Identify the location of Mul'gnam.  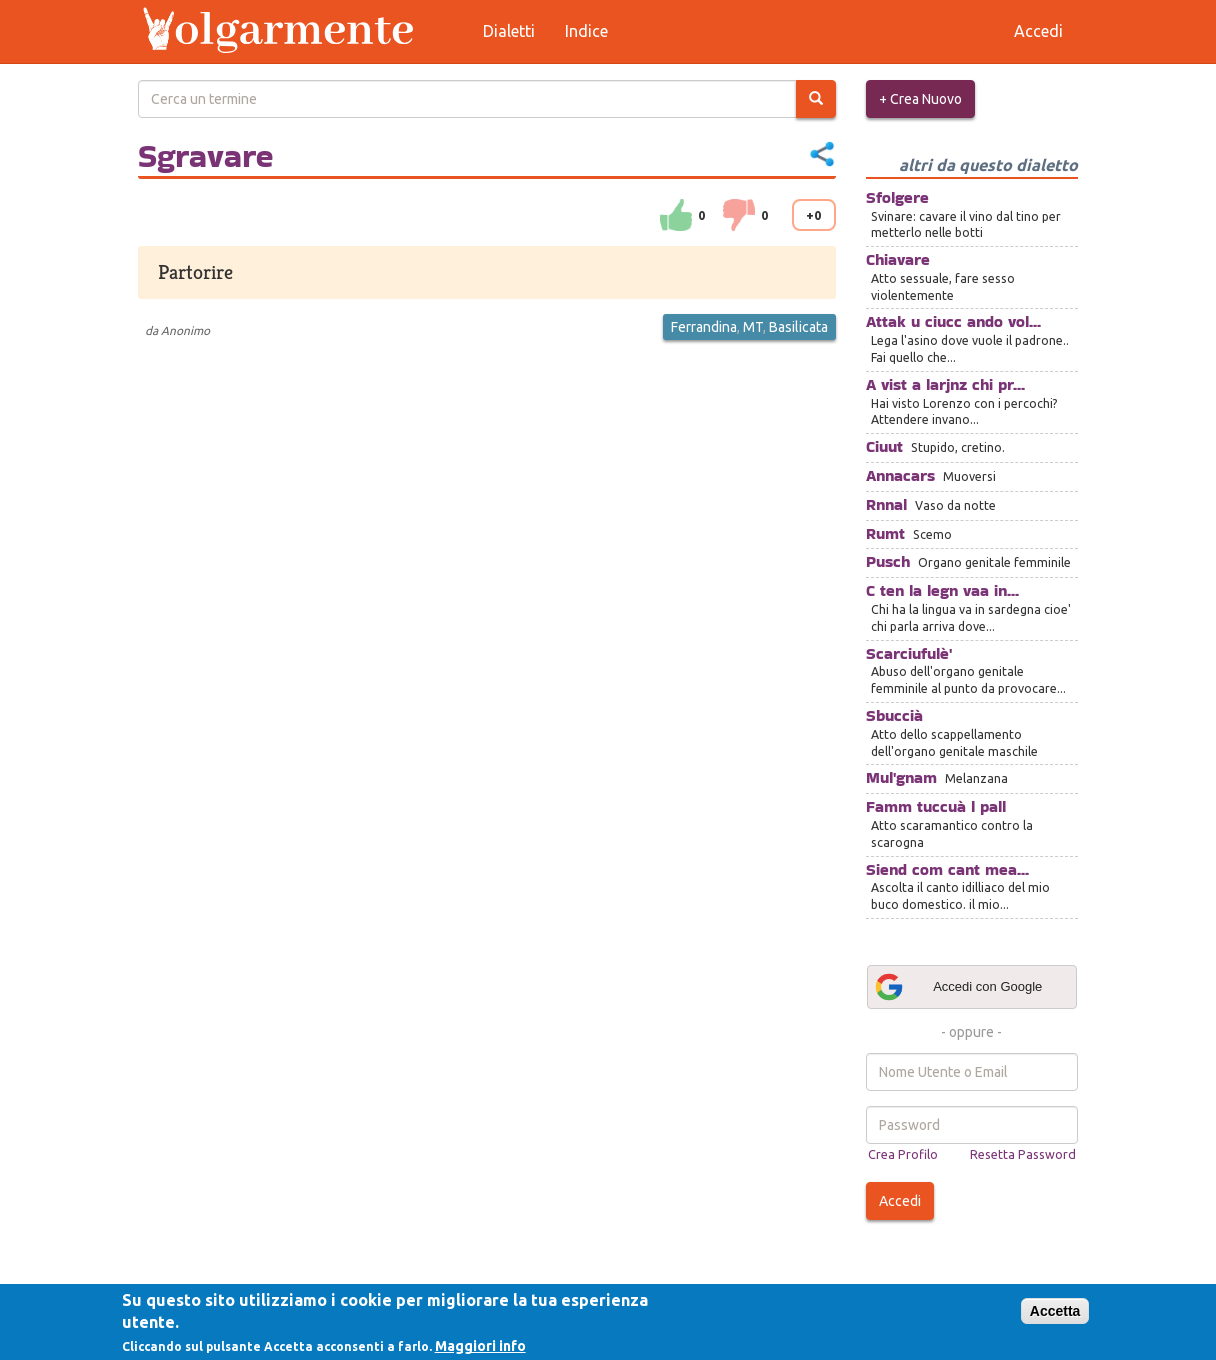
(901, 777).